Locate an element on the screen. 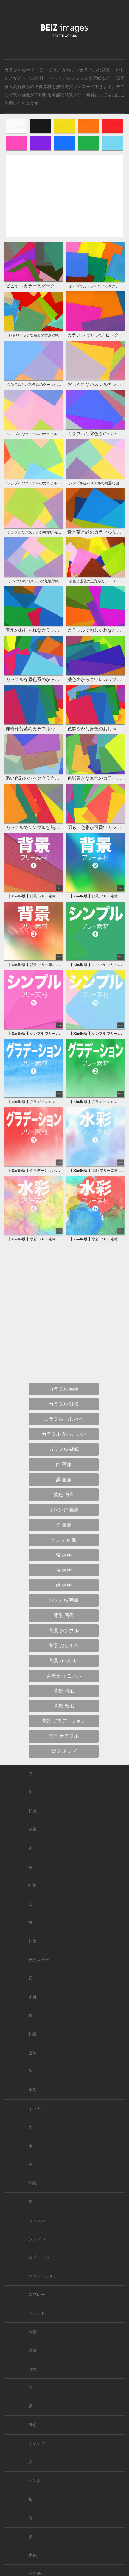 The image size is (129, 2576). 花火 is located at coordinates (32, 1941).